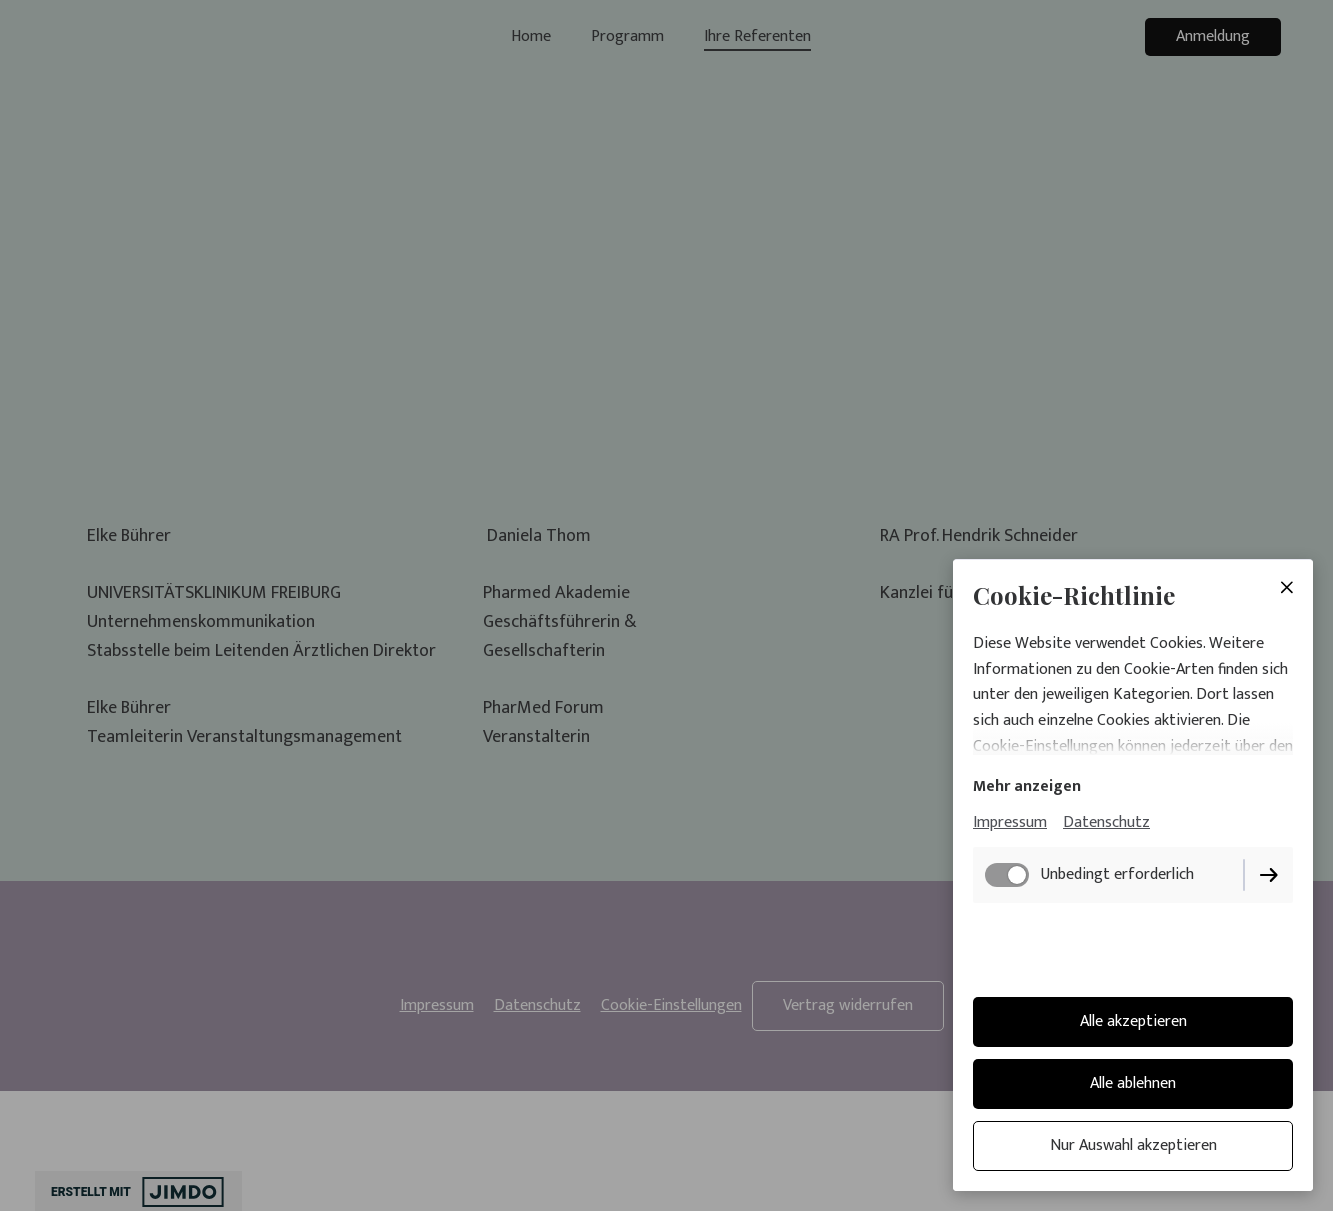 This screenshot has height=1211, width=1333. What do you see at coordinates (1027, 786) in the screenshot?
I see `Mehr anzeigen` at bounding box center [1027, 786].